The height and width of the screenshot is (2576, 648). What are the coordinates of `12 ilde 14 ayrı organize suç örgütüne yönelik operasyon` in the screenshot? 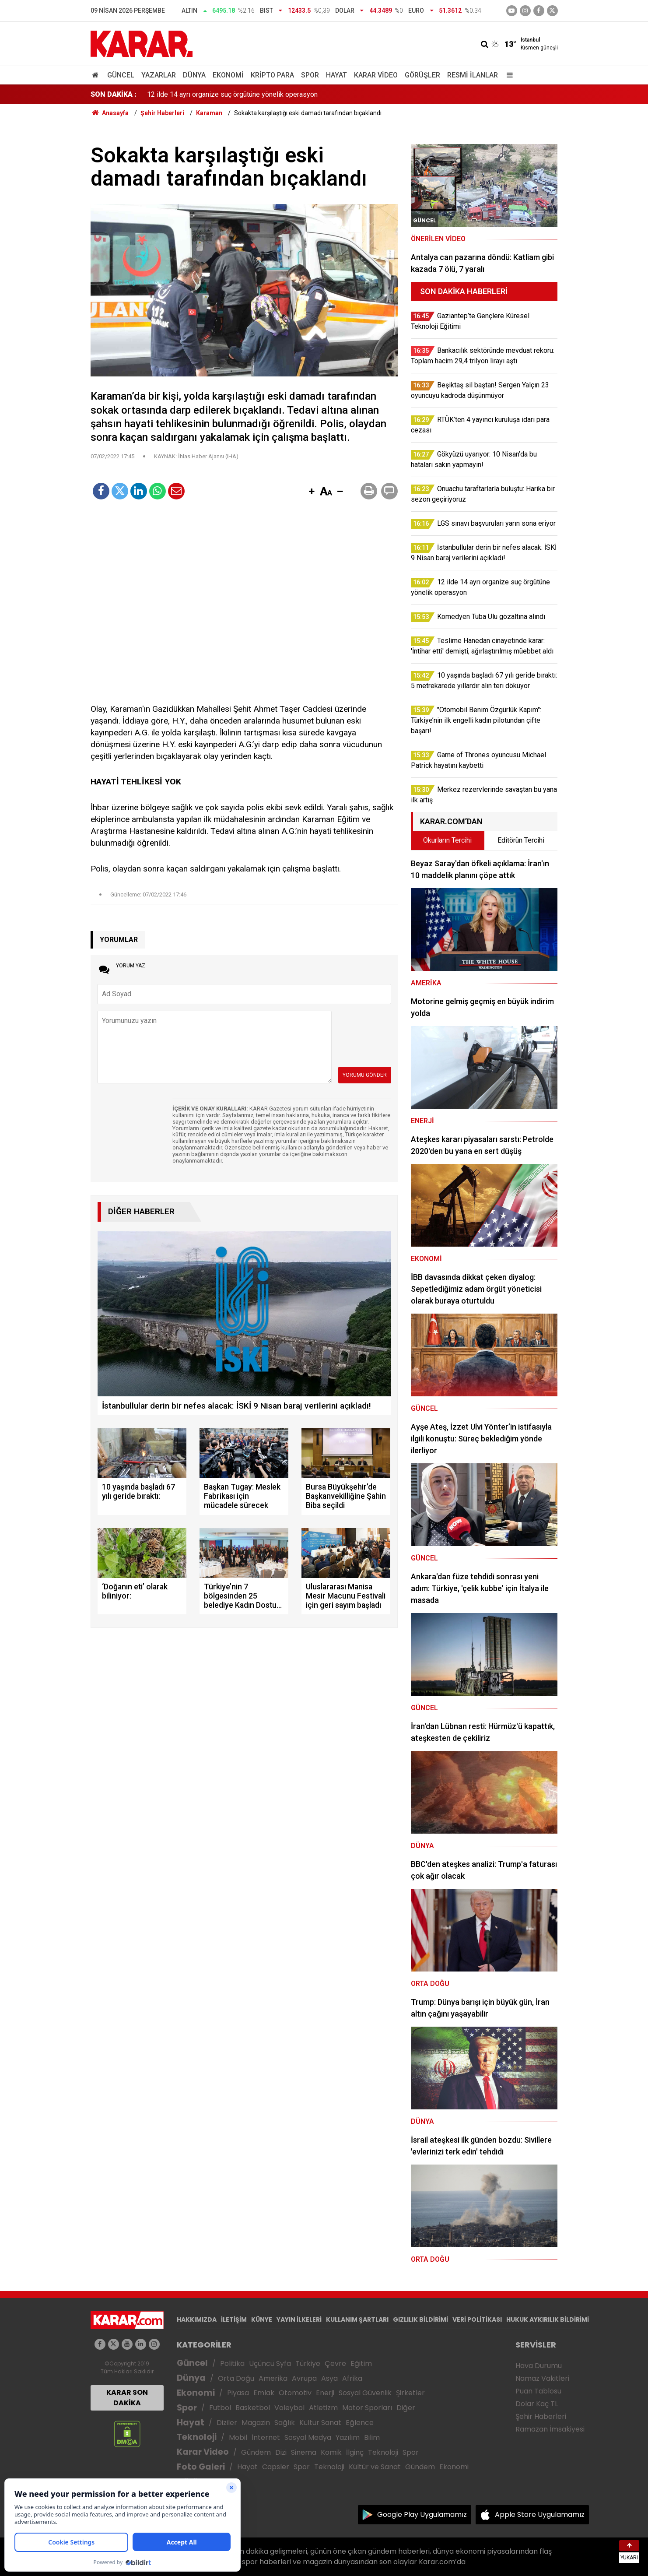 It's located at (232, 94).